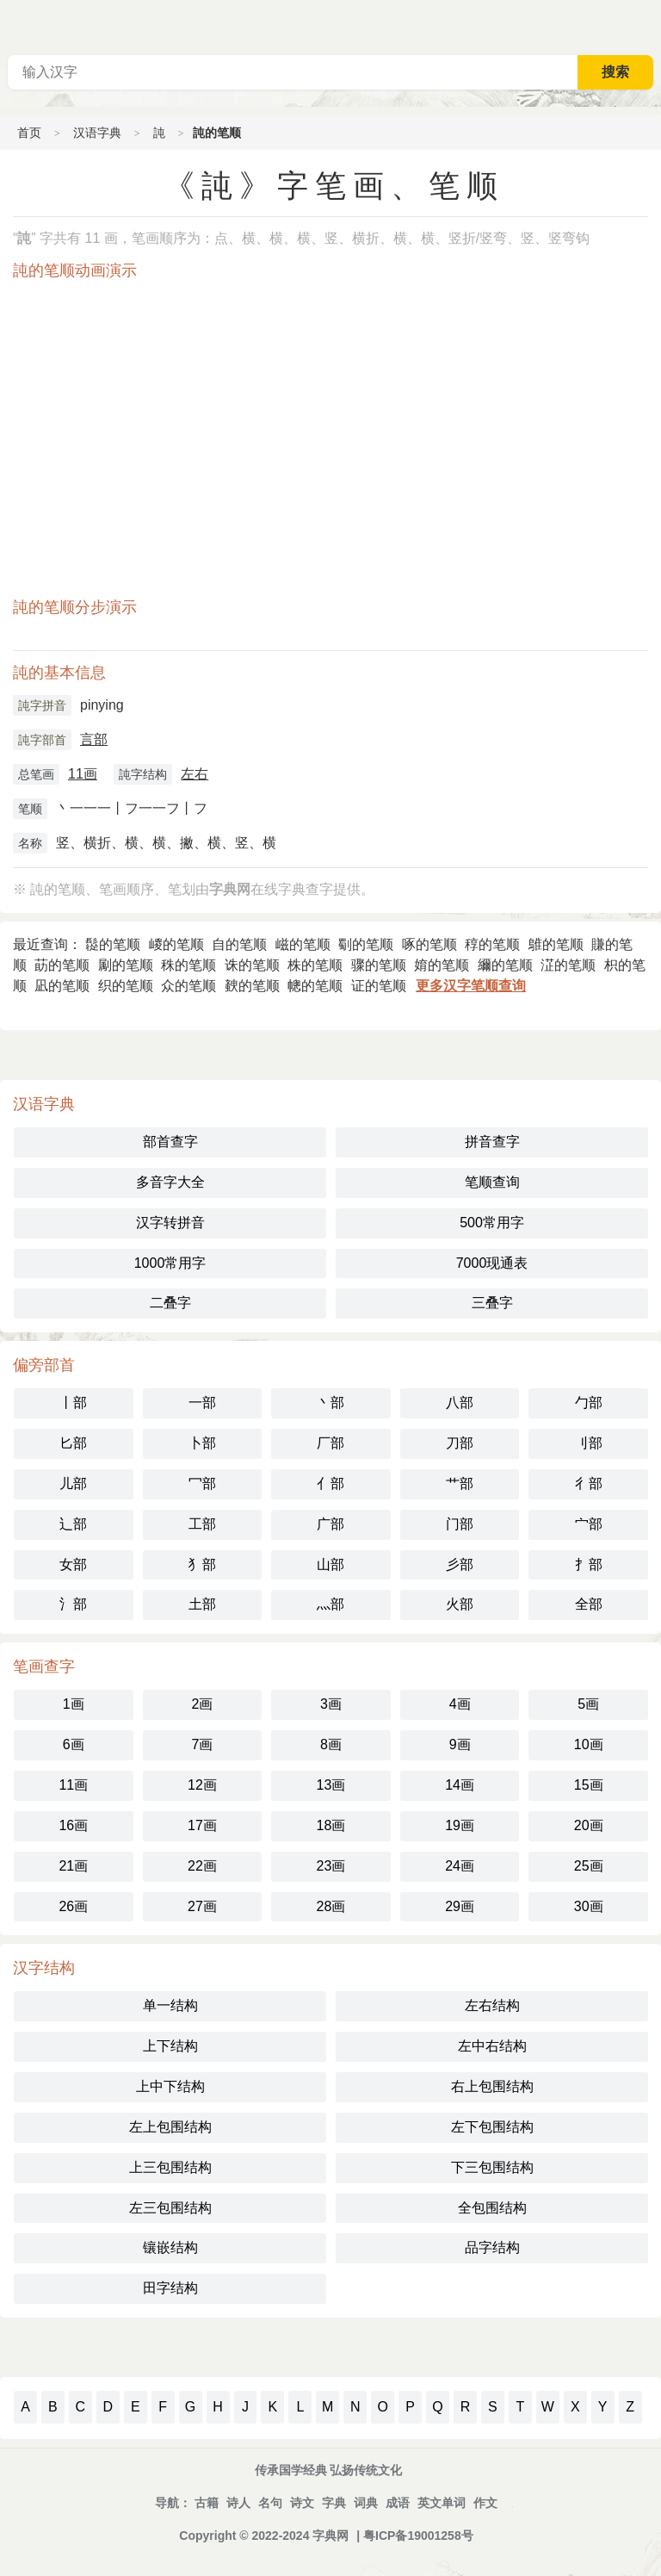 The height and width of the screenshot is (2576, 661). Describe the element at coordinates (588, 1483) in the screenshot. I see `彳部` at that location.